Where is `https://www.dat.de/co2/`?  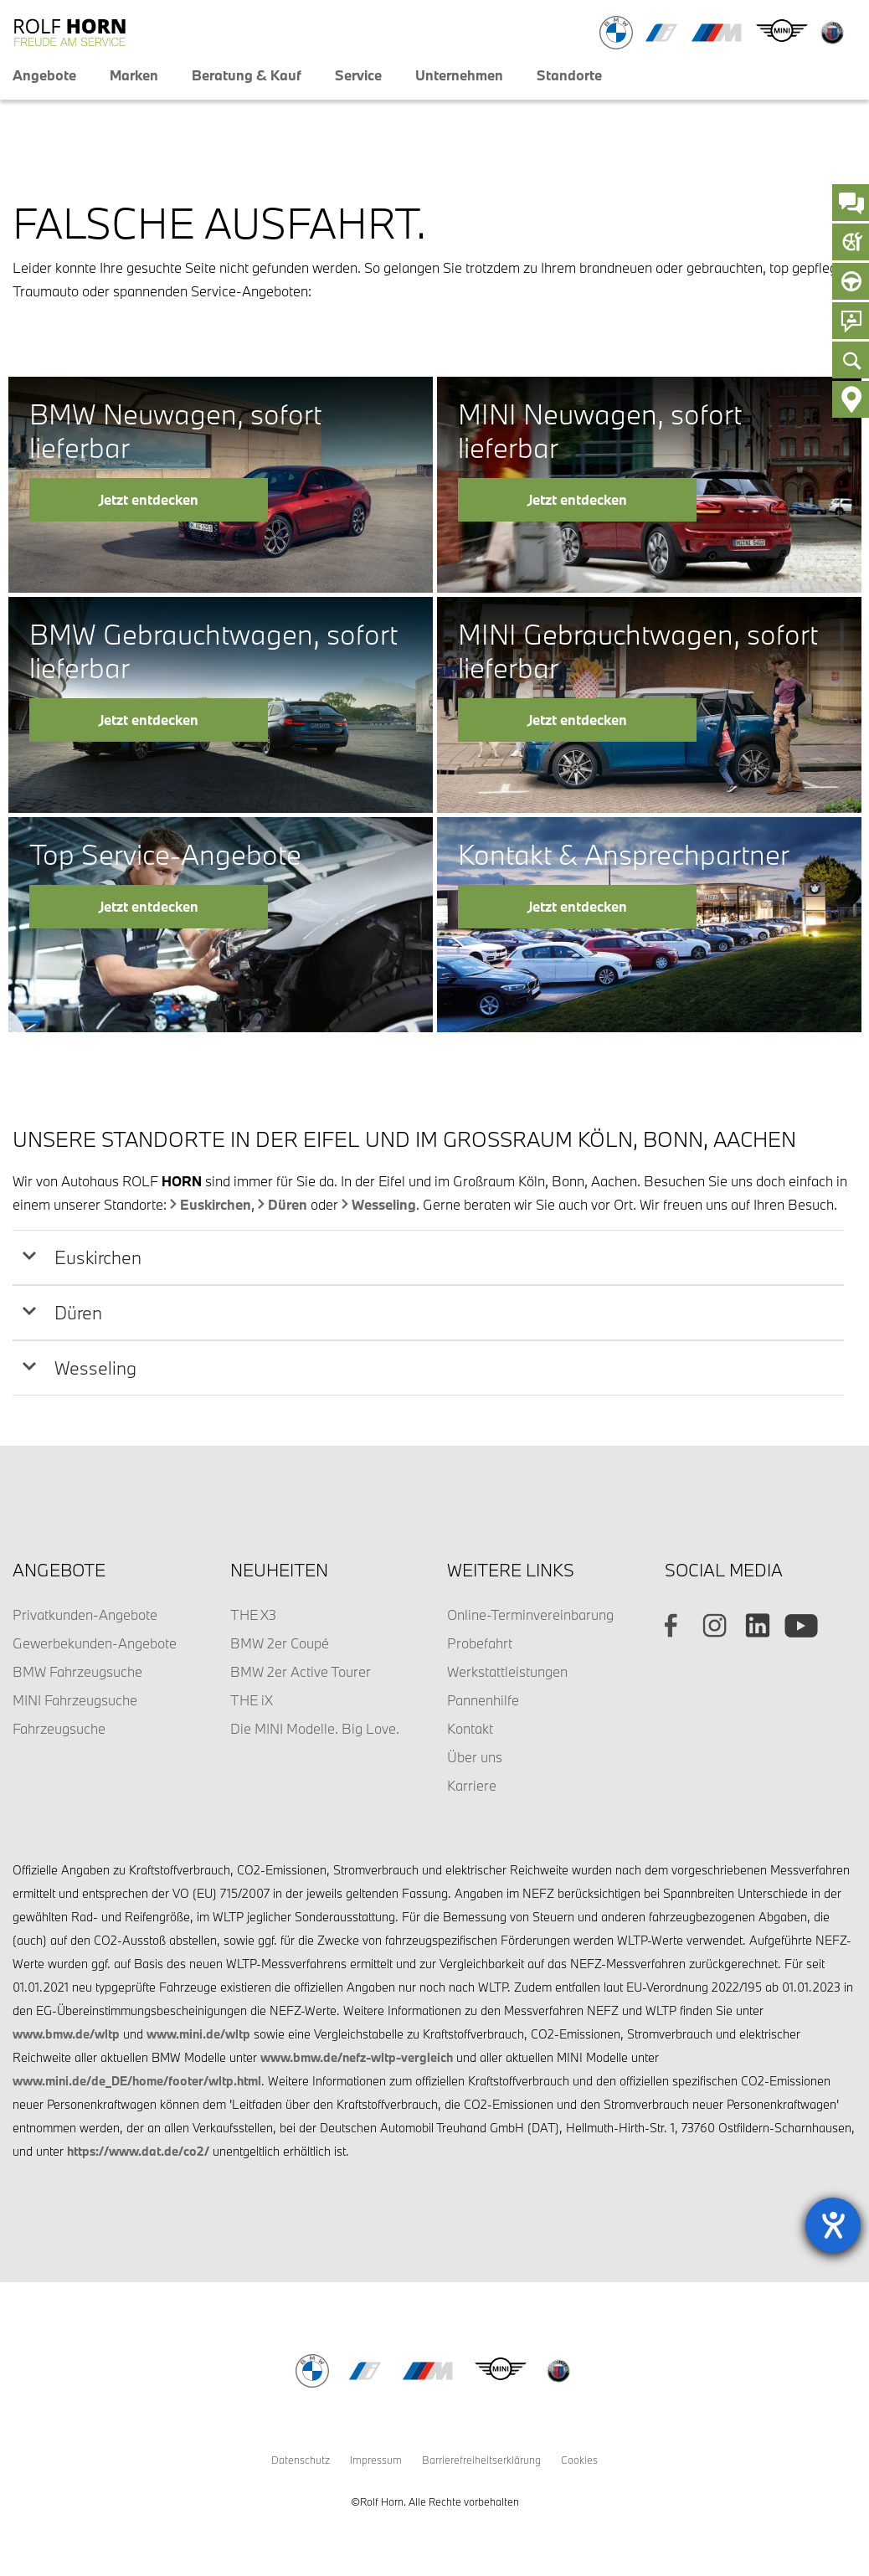 https://www.dat.de/co2/ is located at coordinates (138, 2151).